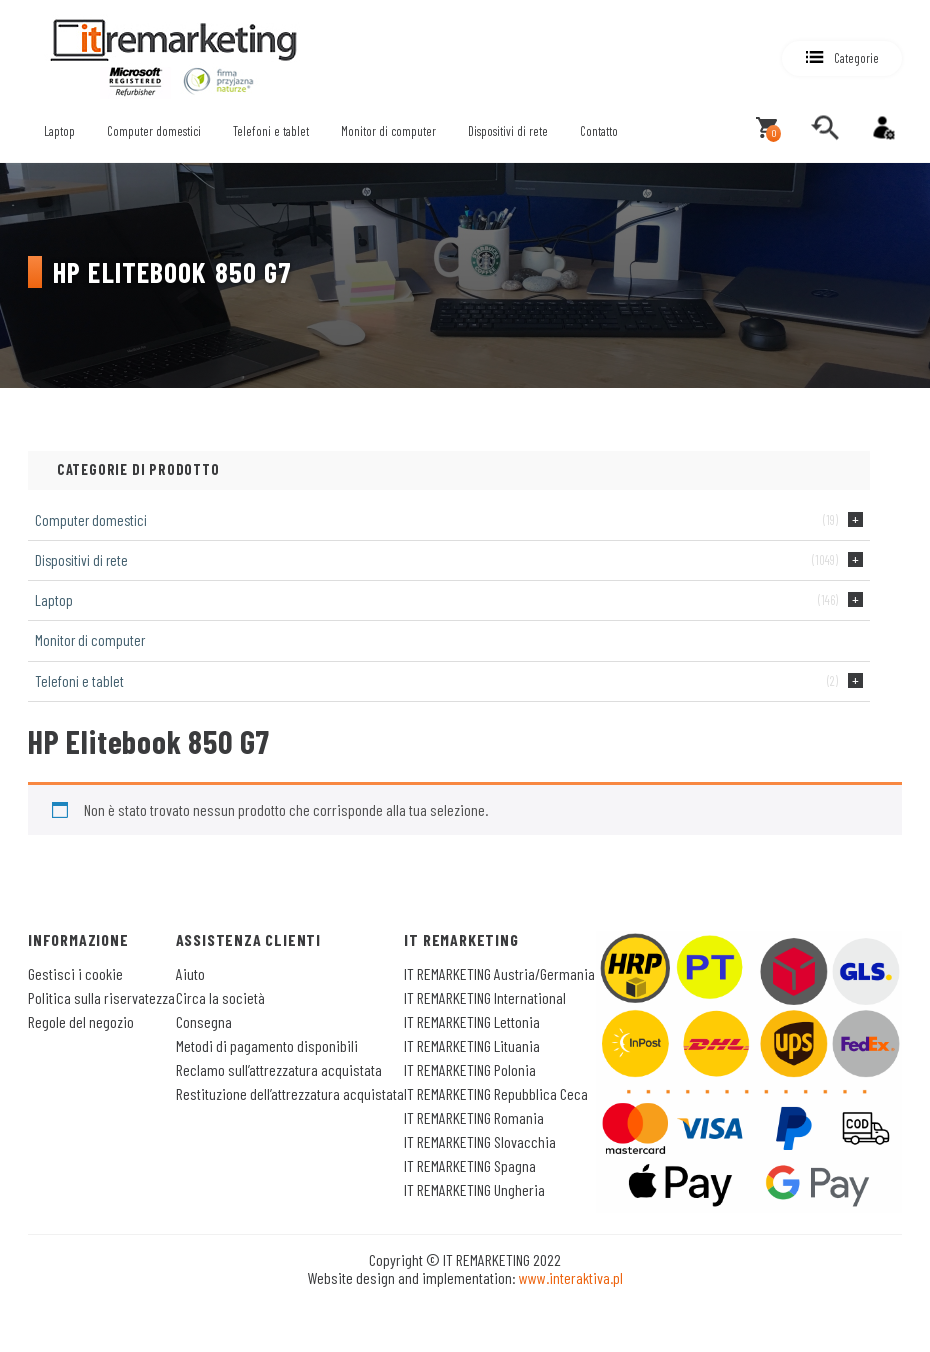  What do you see at coordinates (499, 973) in the screenshot?
I see `IT REMARKETING Austria/Germania` at bounding box center [499, 973].